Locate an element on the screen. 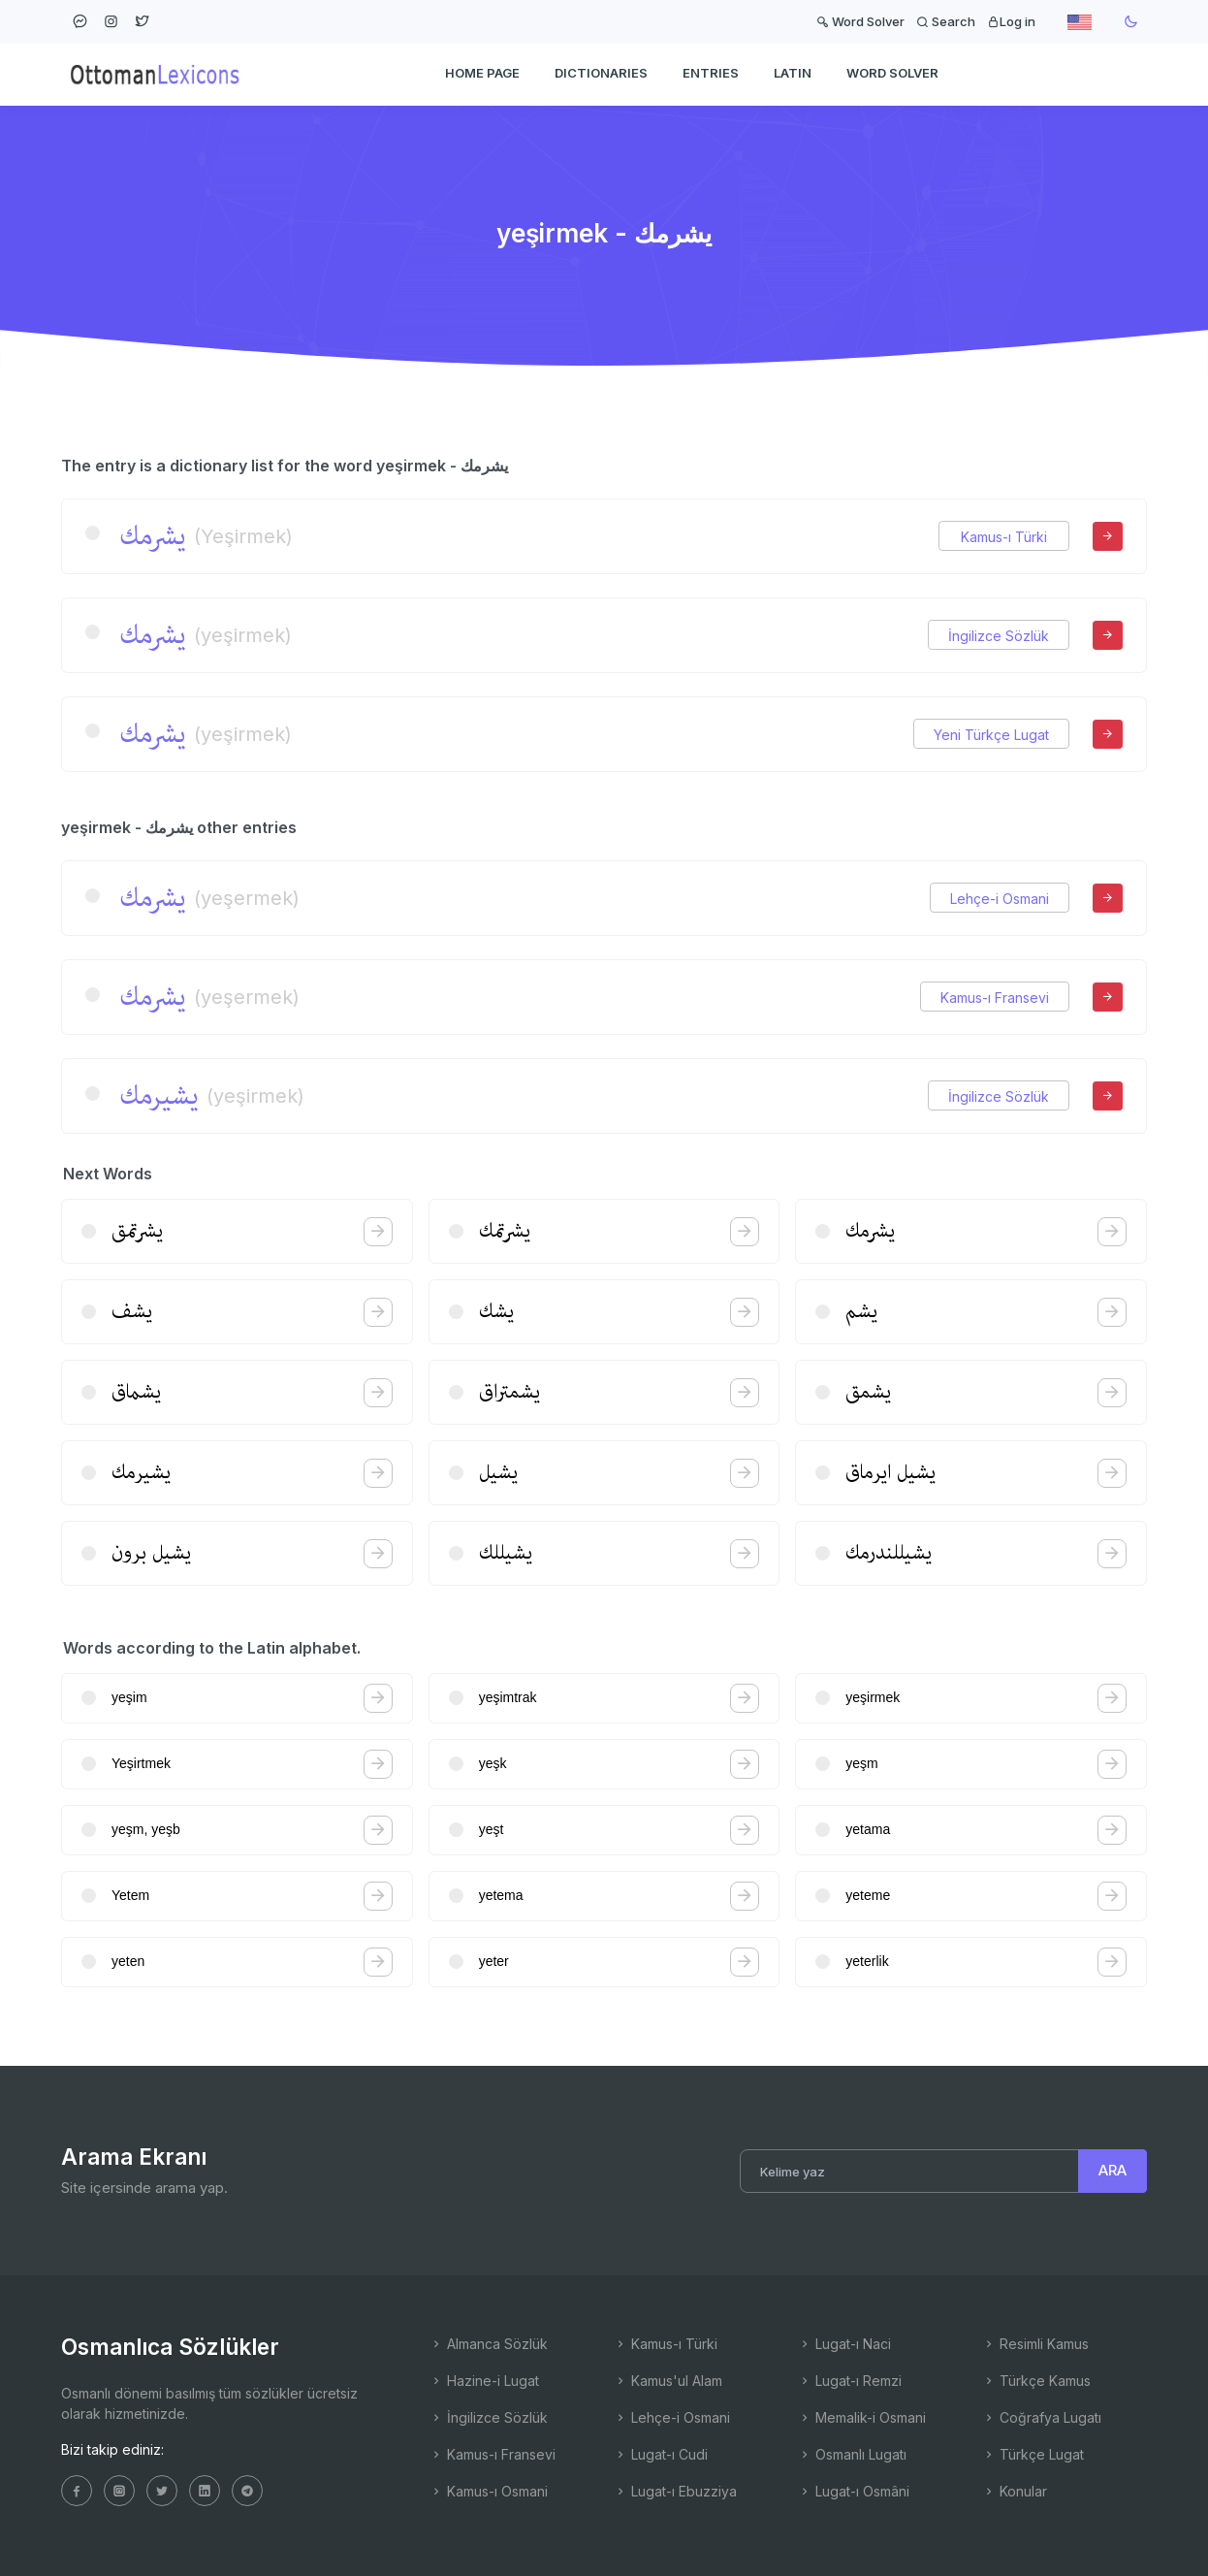 The image size is (1208, 2576). Kamus-ı Türki is located at coordinates (1004, 537).